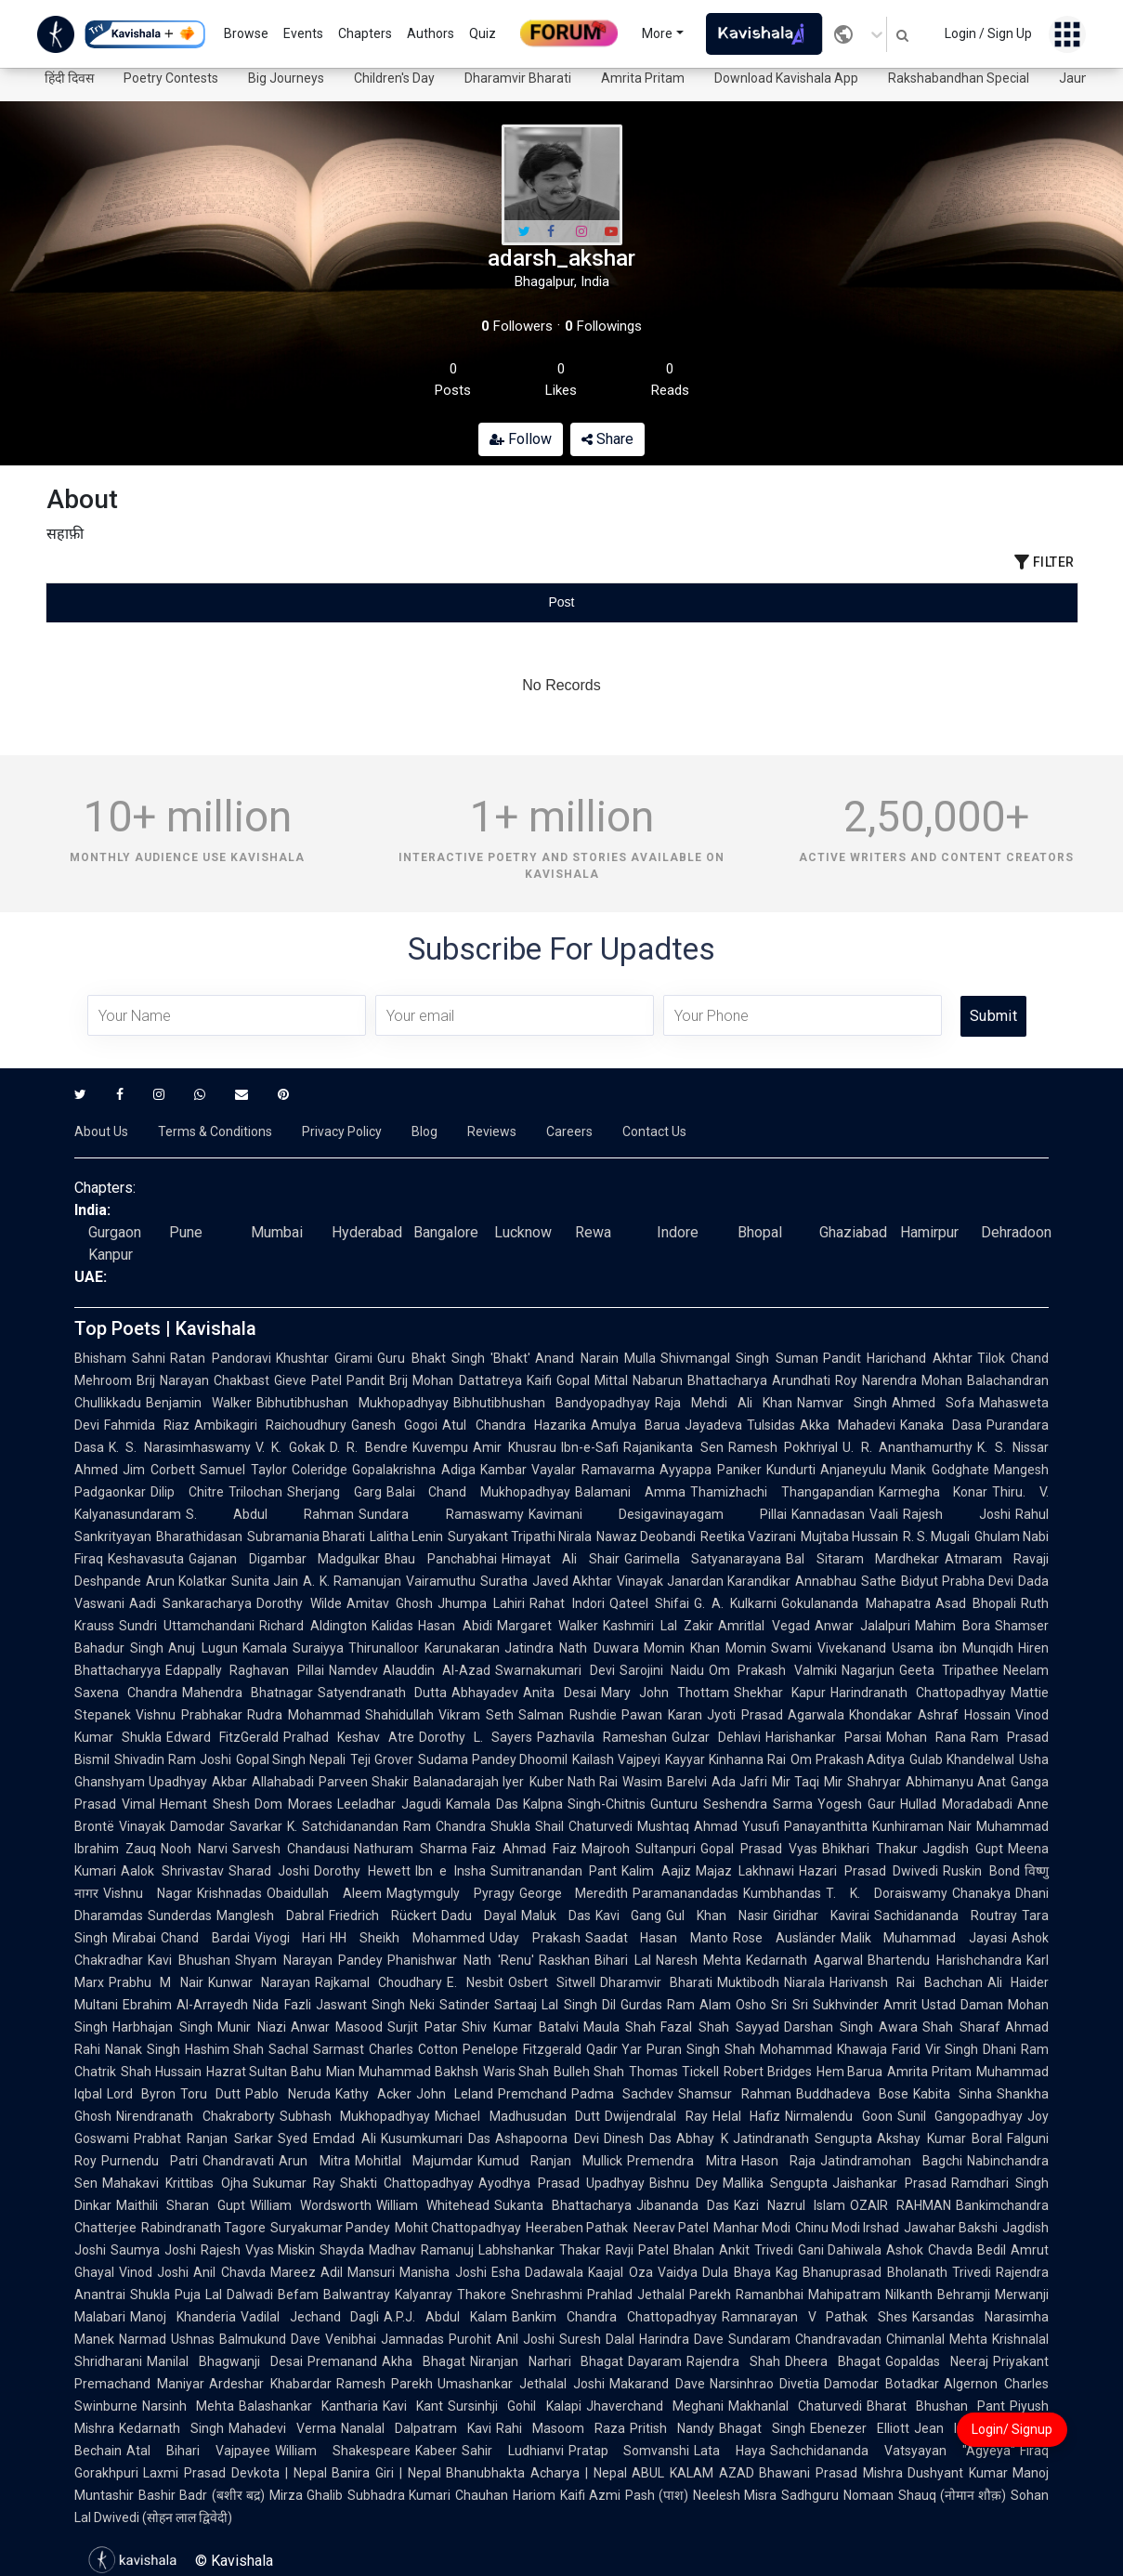 The width and height of the screenshot is (1123, 2576). Describe the element at coordinates (435, 2138) in the screenshot. I see `Kusumkumari Das` at that location.